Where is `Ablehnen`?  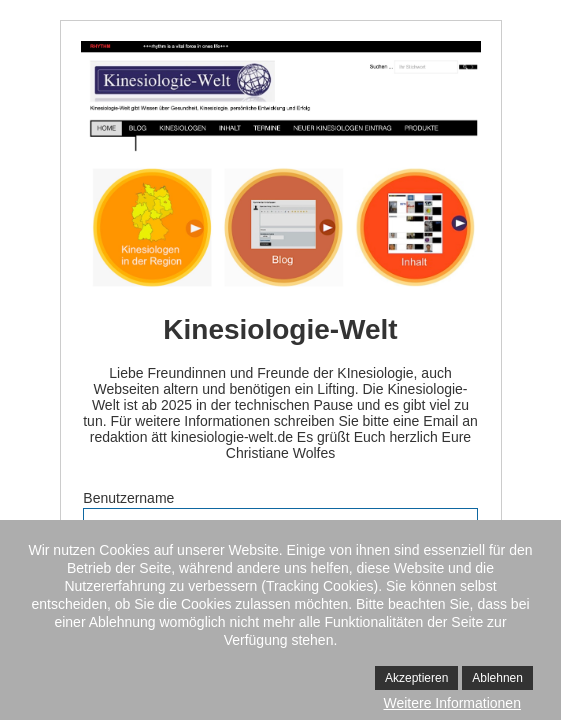
Ablehnen is located at coordinates (497, 678).